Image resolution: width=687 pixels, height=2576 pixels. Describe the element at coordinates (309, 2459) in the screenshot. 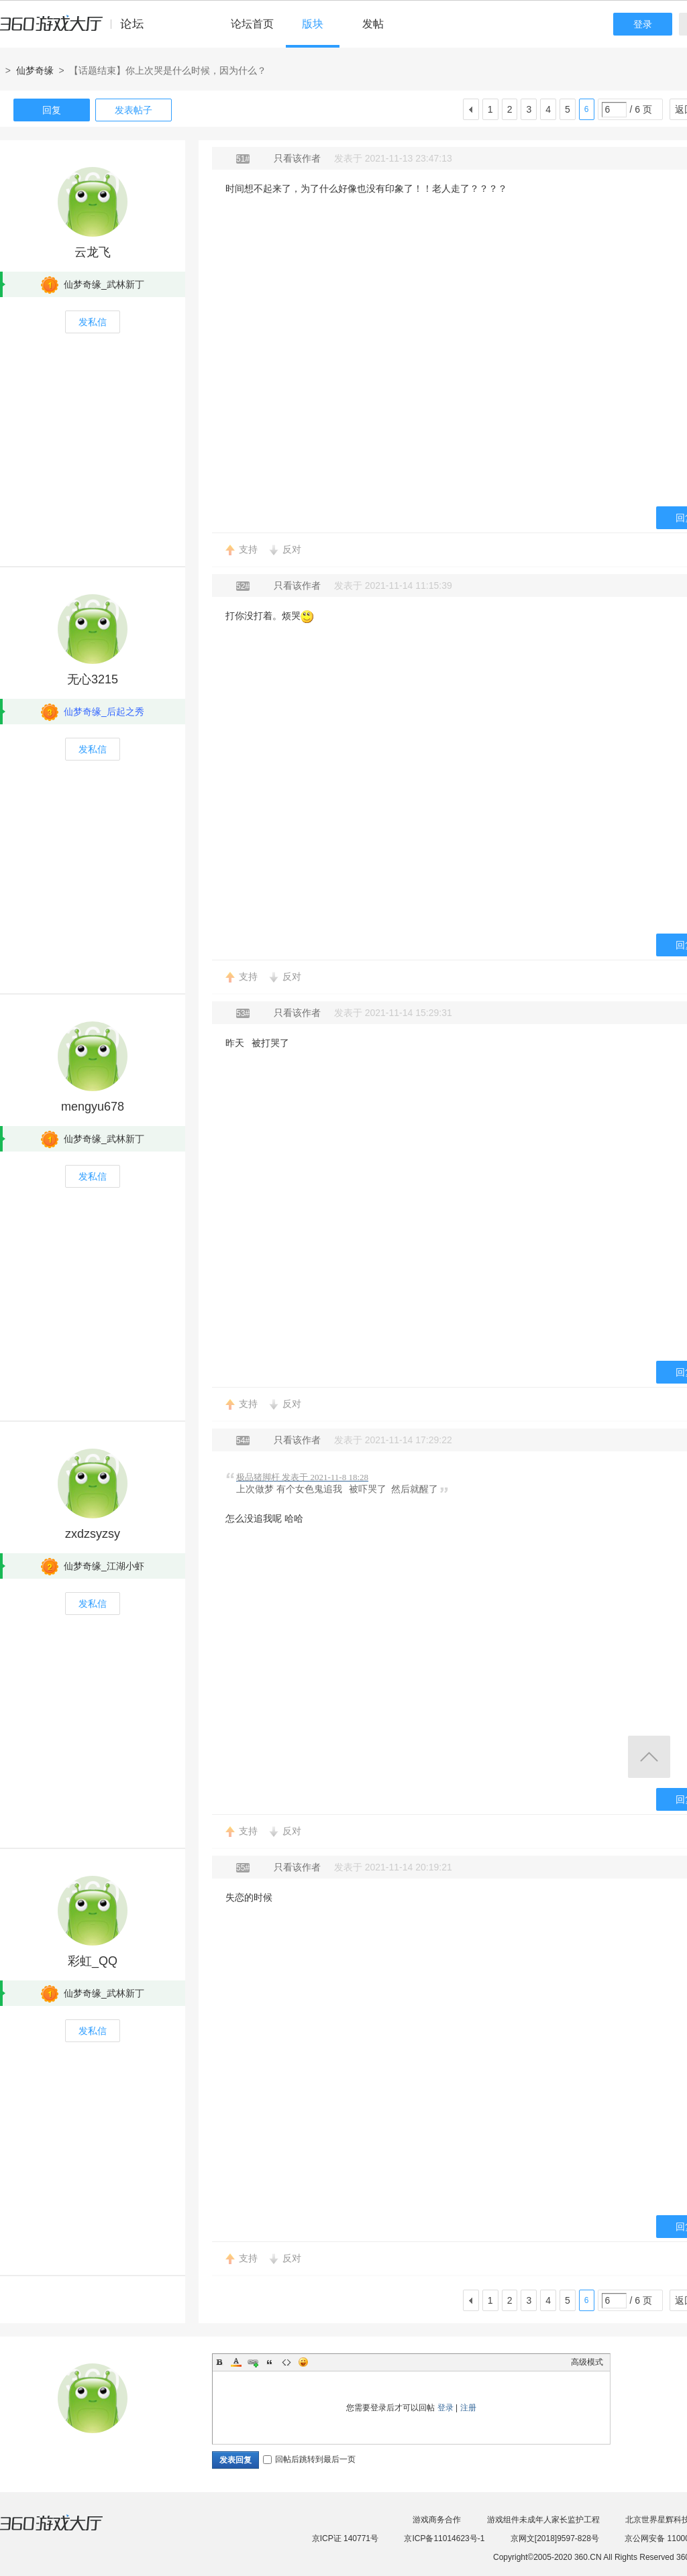

I see `回帖后跳转到最后一页` at that location.